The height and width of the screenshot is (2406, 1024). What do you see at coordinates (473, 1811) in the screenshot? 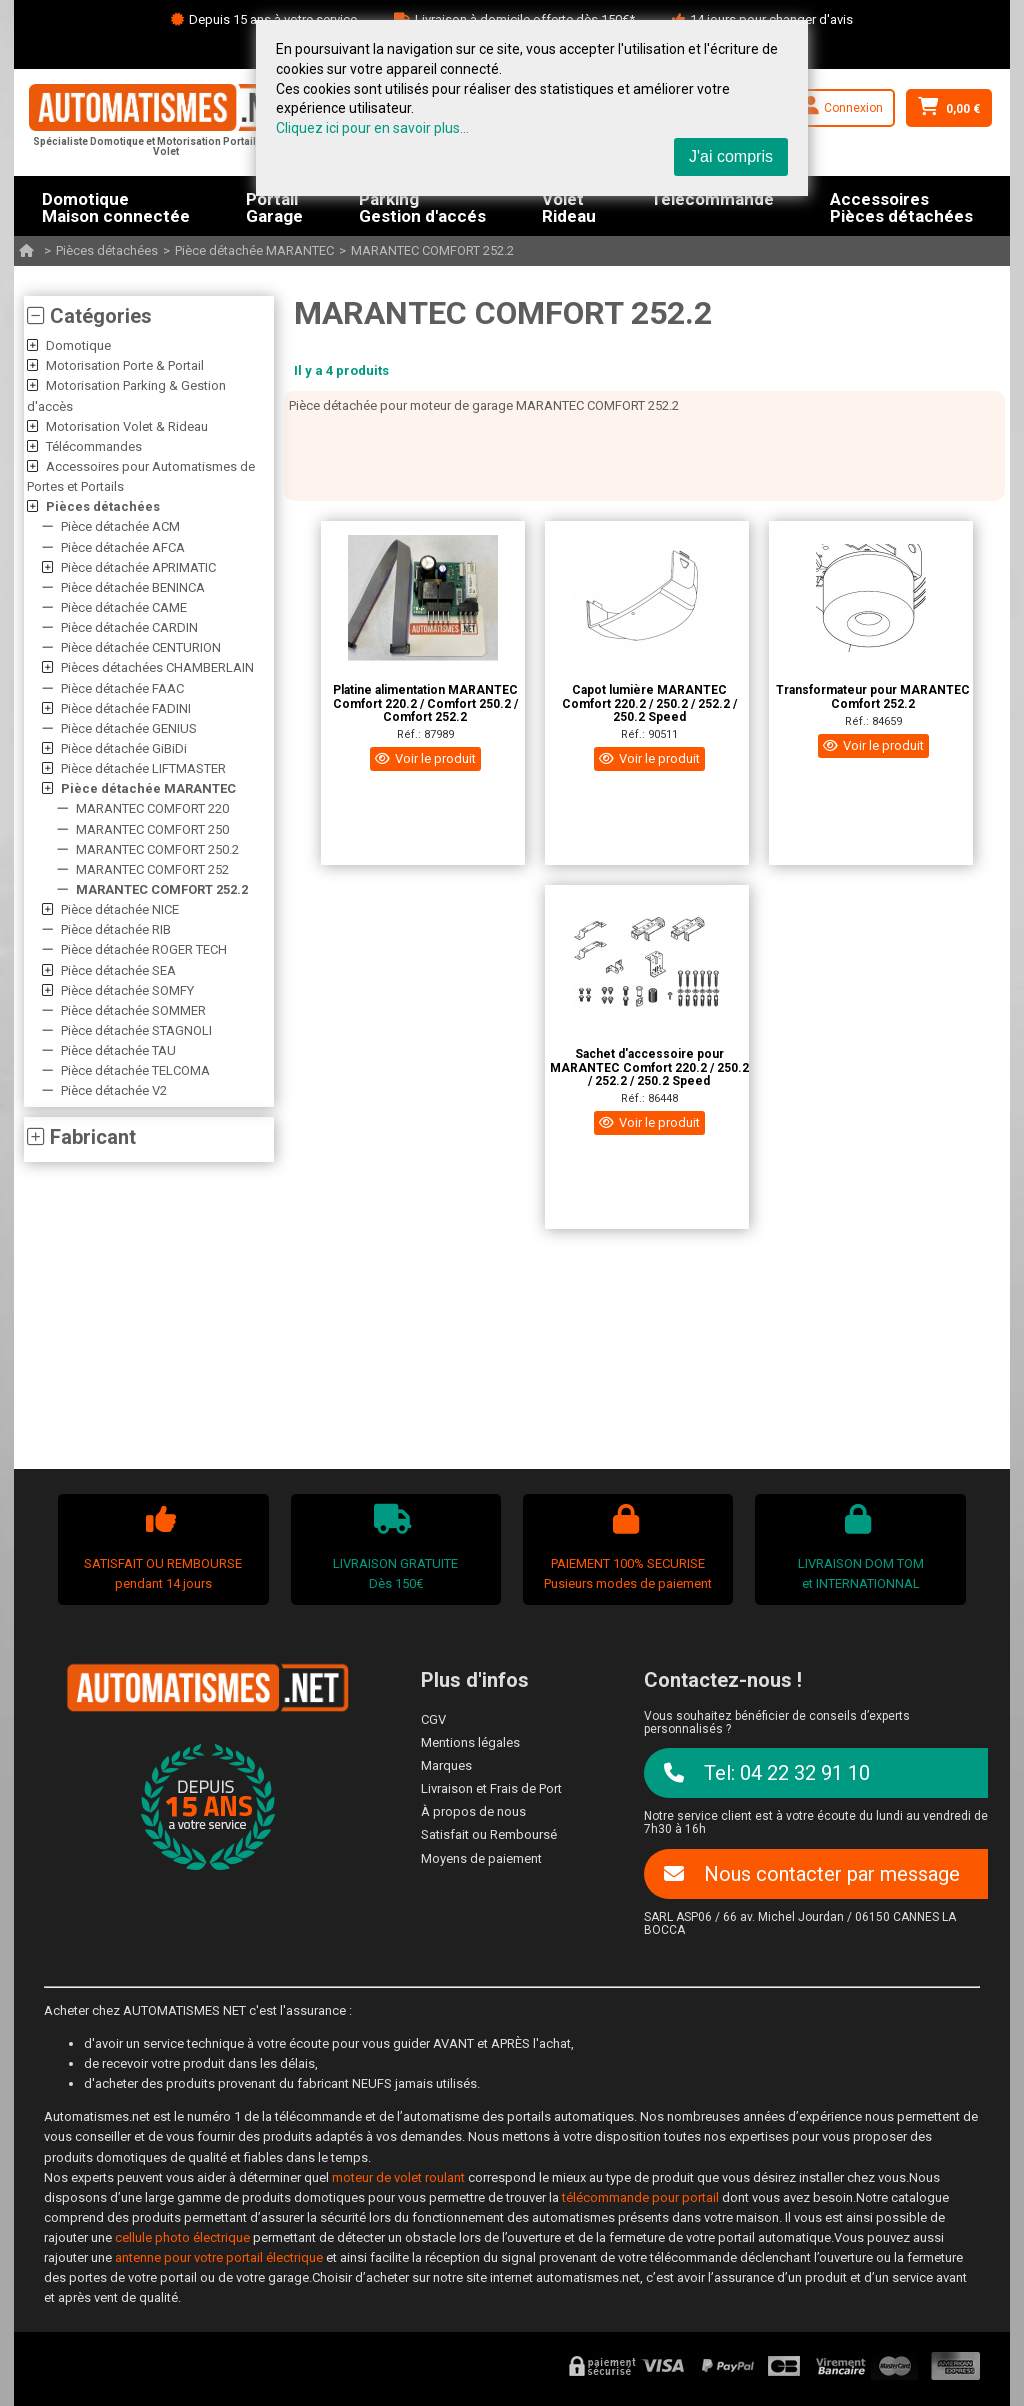
I see `À propos de nous` at bounding box center [473, 1811].